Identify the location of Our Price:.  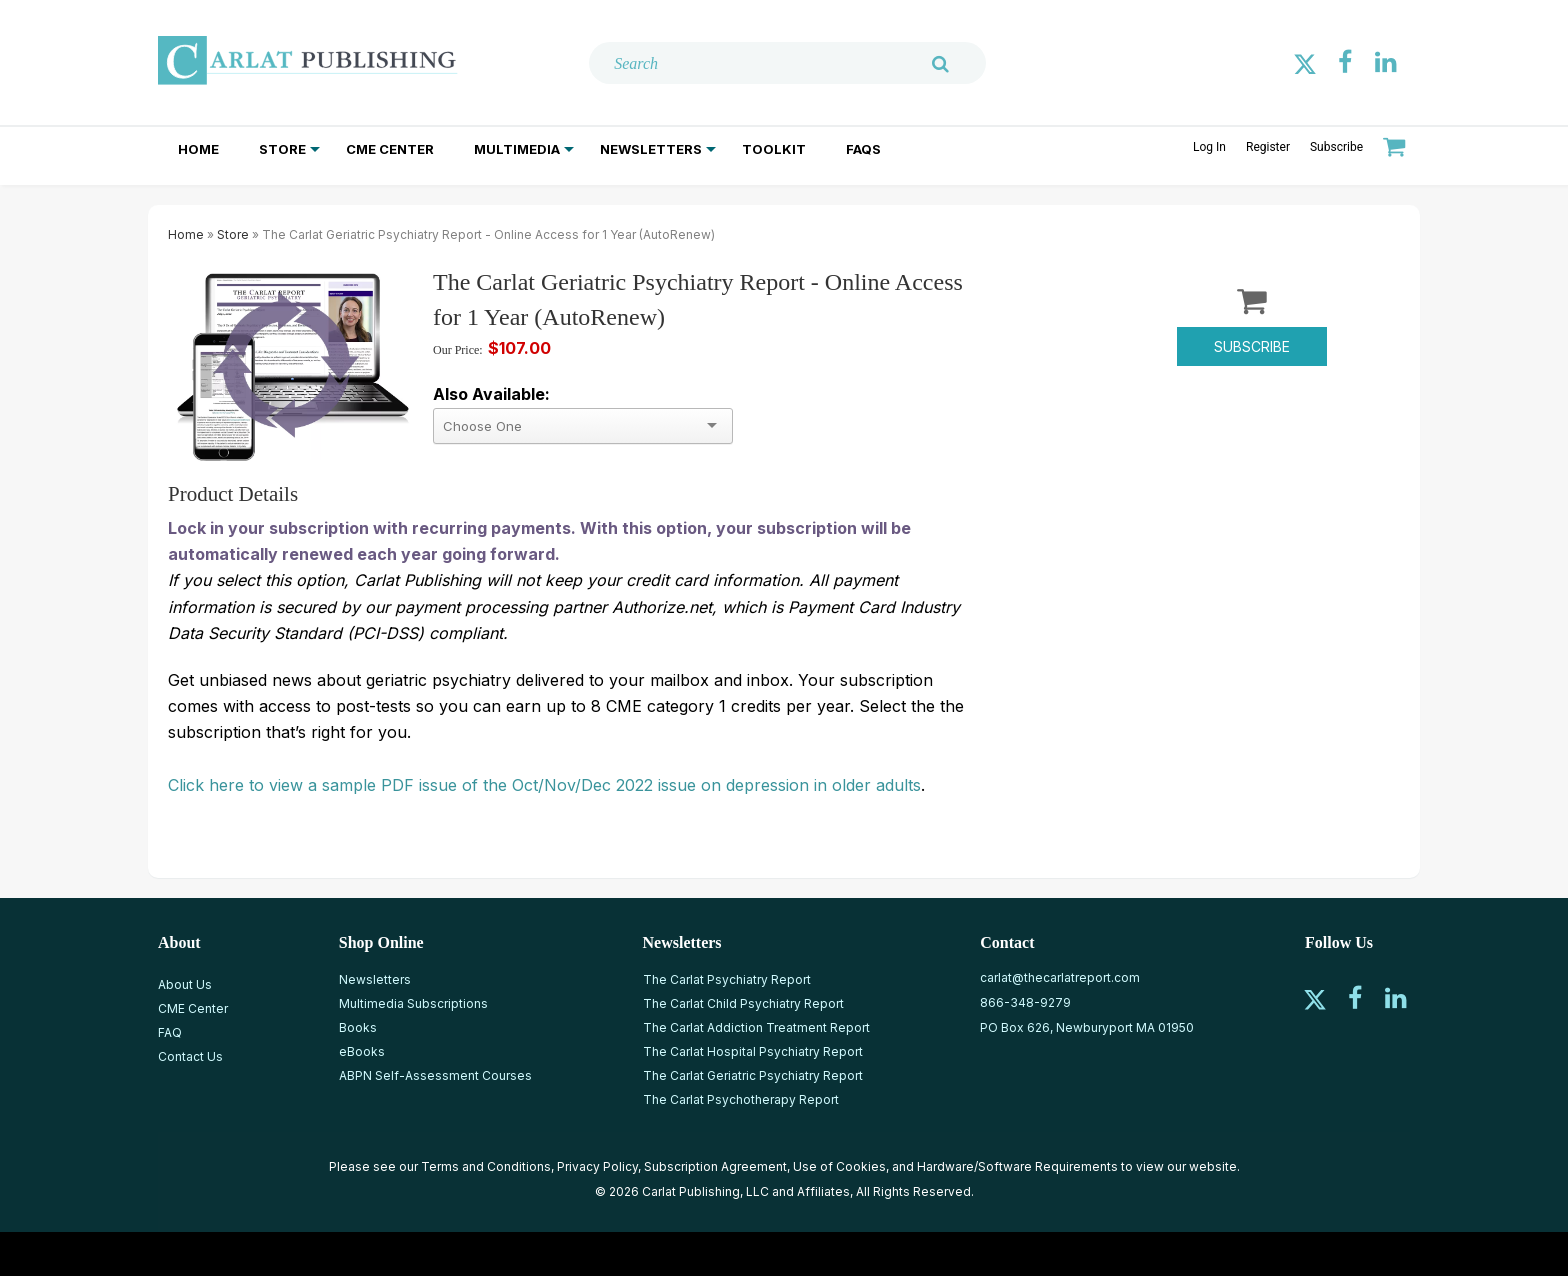
(458, 350).